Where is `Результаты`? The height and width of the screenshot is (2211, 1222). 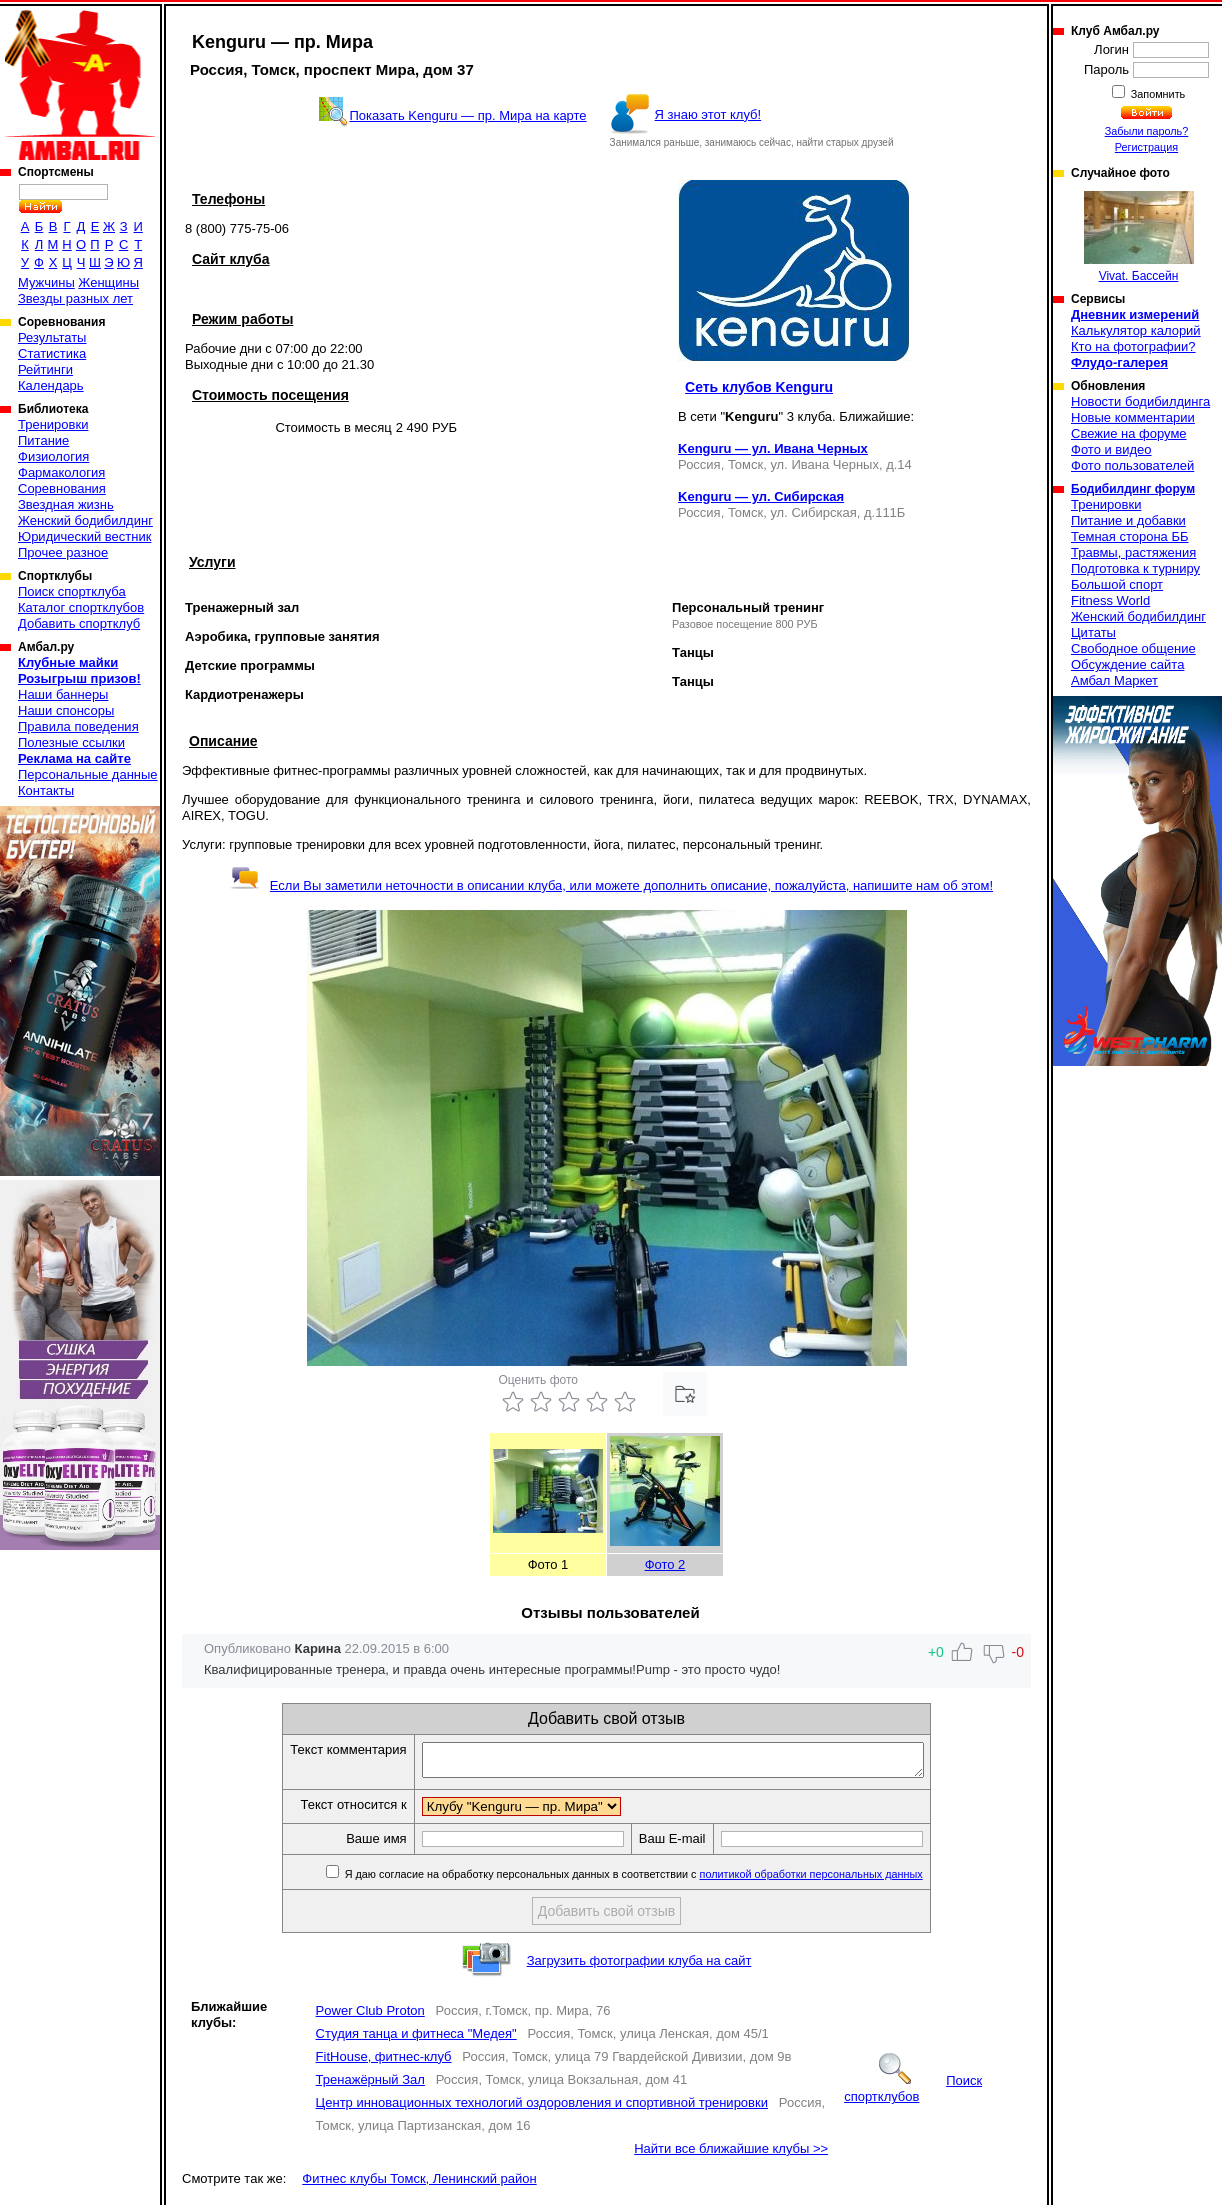
Результаты is located at coordinates (52, 337).